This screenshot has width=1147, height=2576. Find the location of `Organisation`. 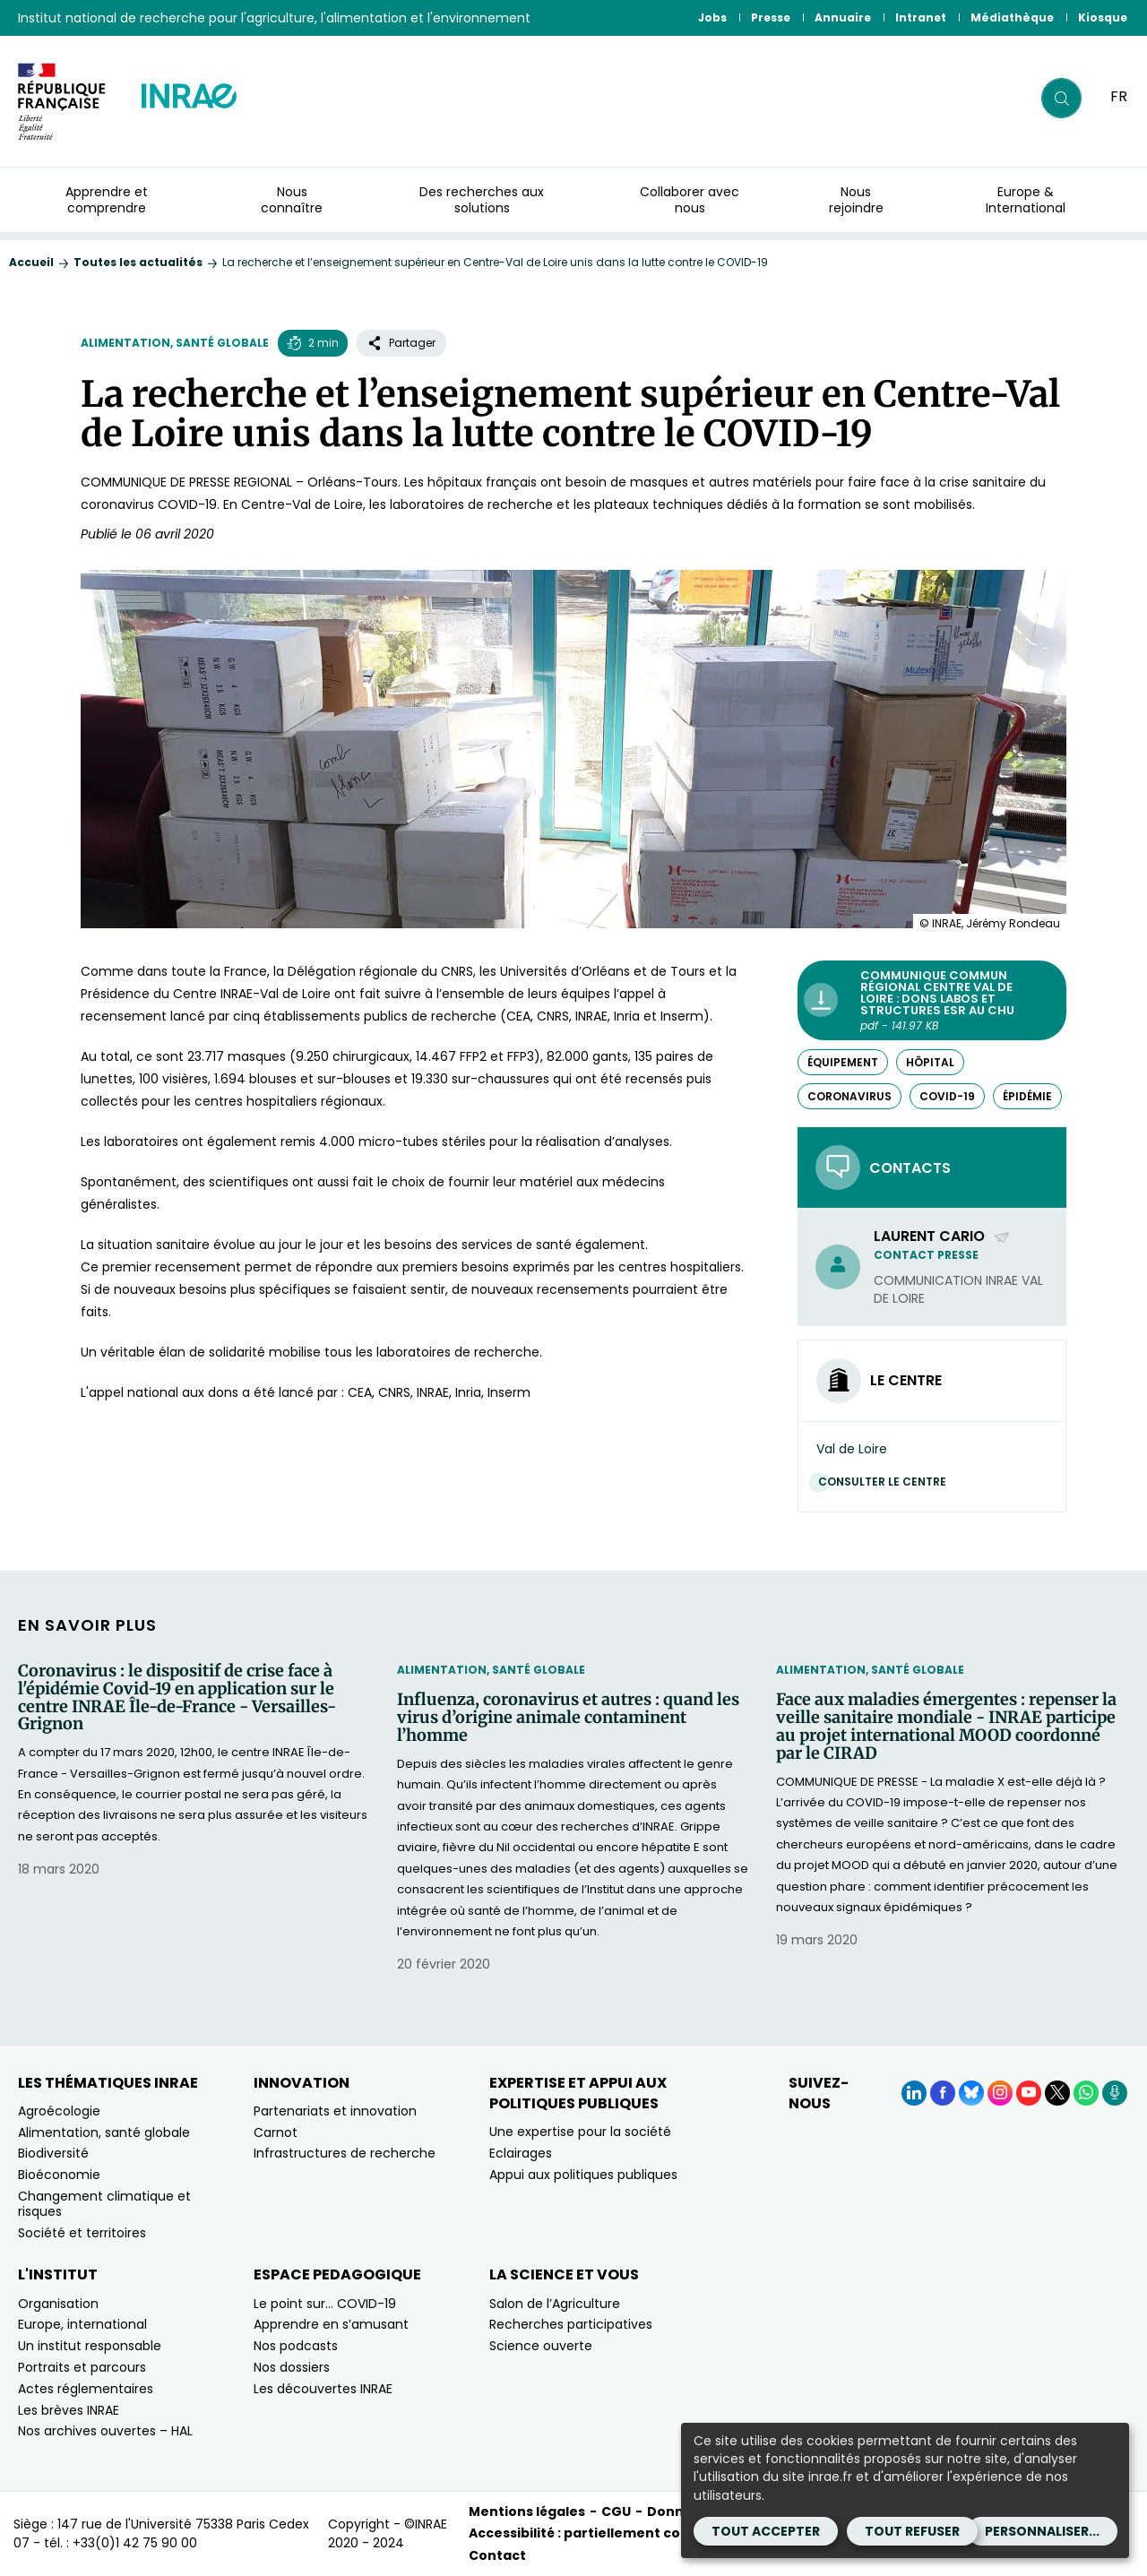

Organisation is located at coordinates (58, 2304).